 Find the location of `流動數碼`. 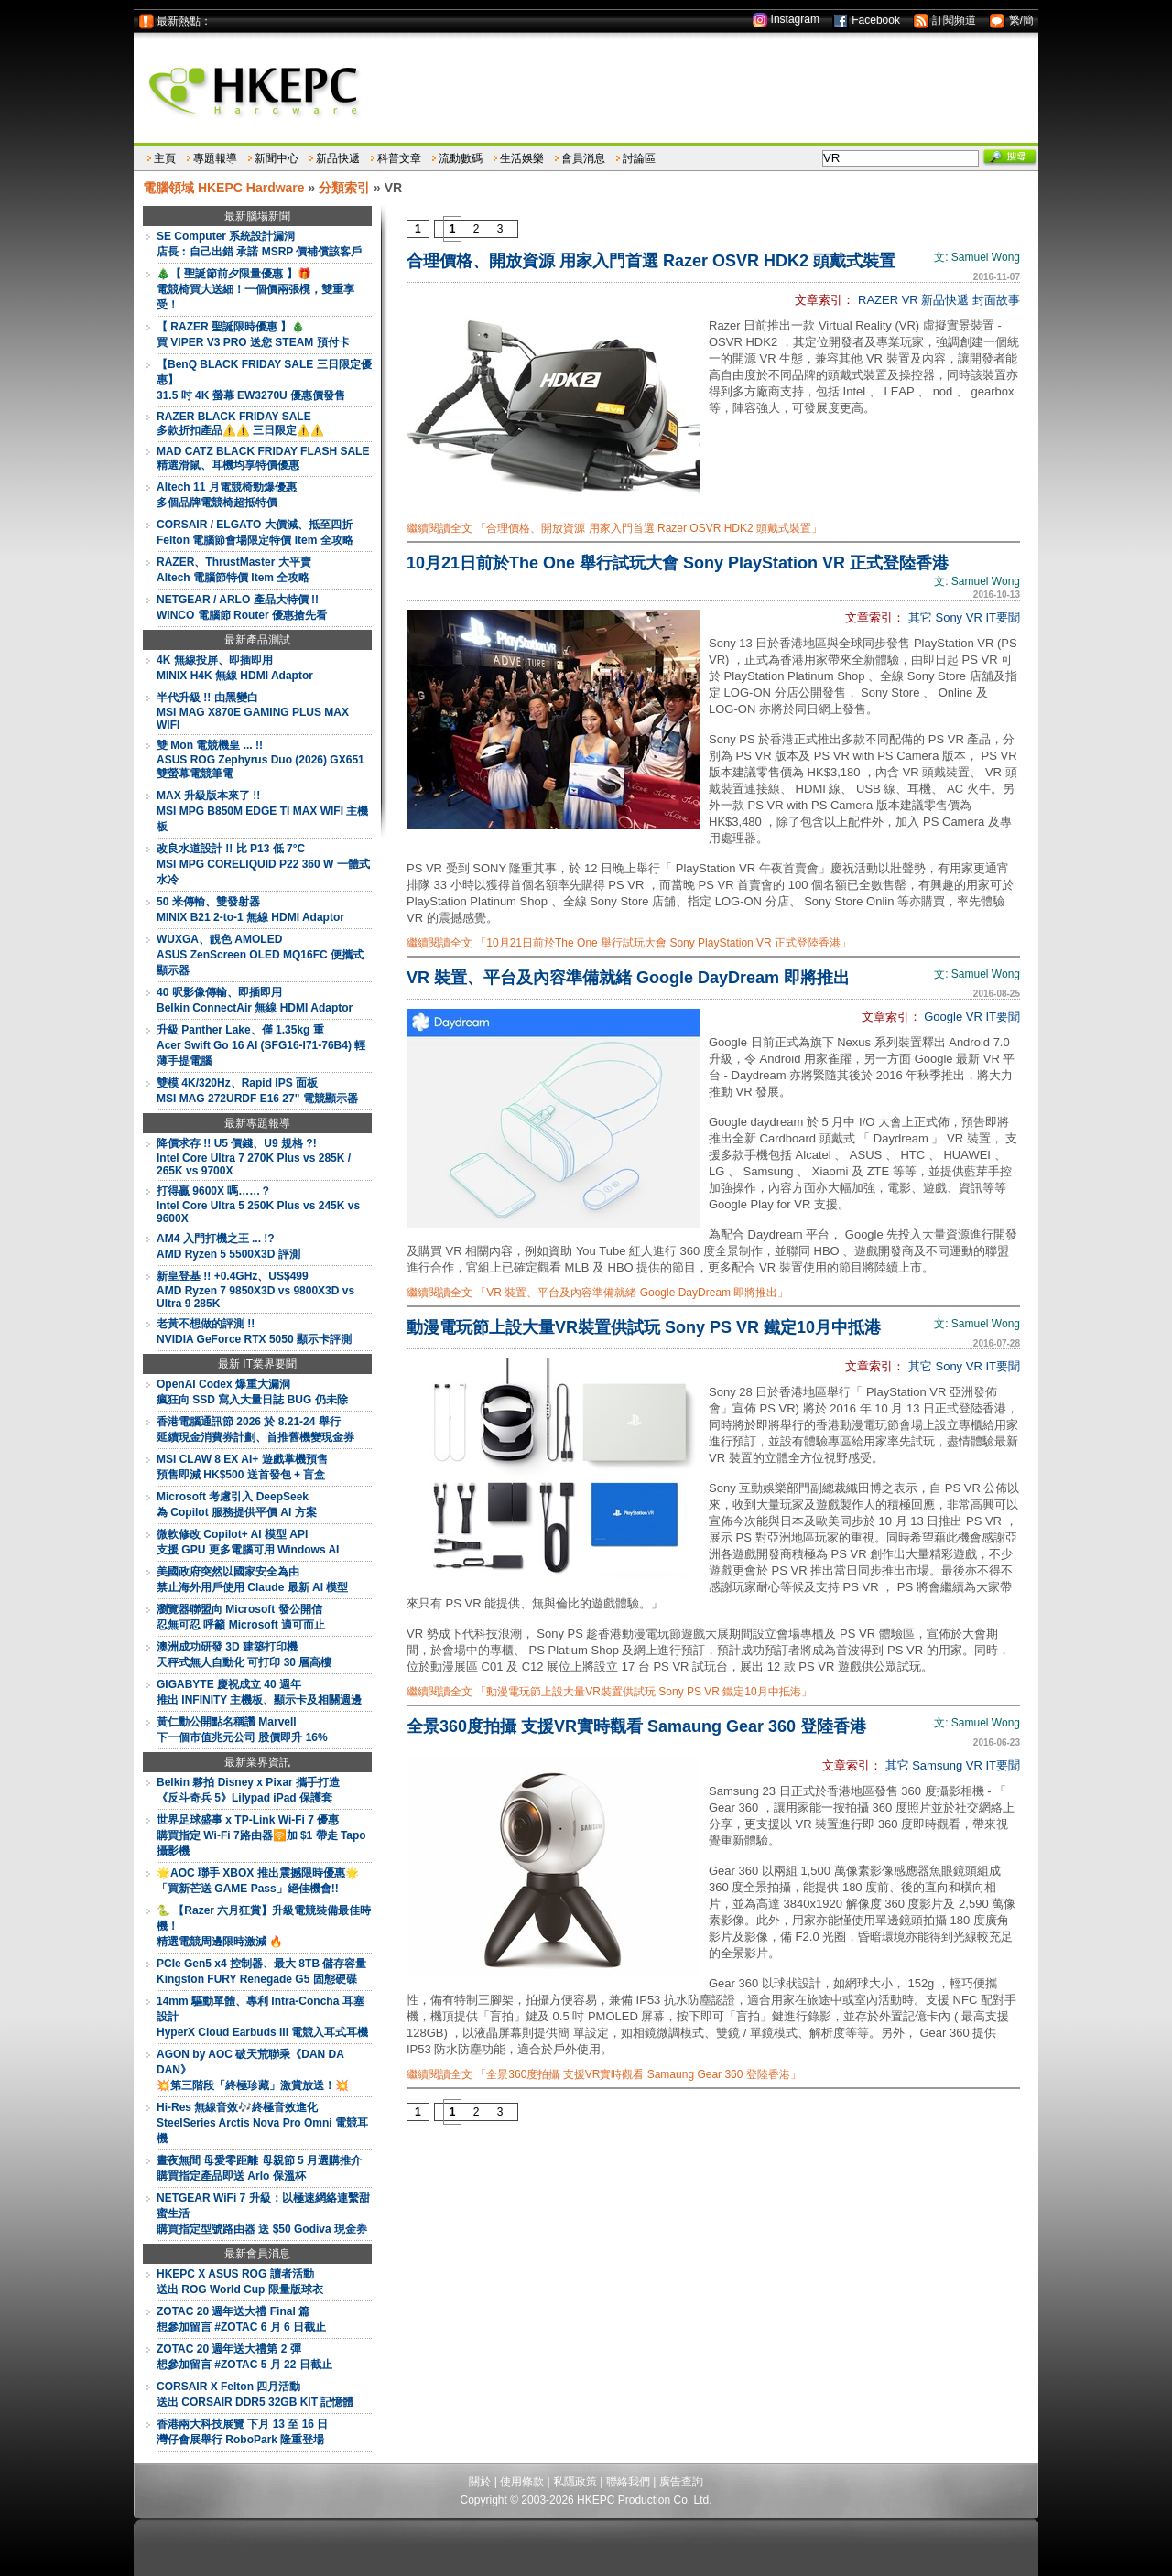

流動數碼 is located at coordinates (461, 158).